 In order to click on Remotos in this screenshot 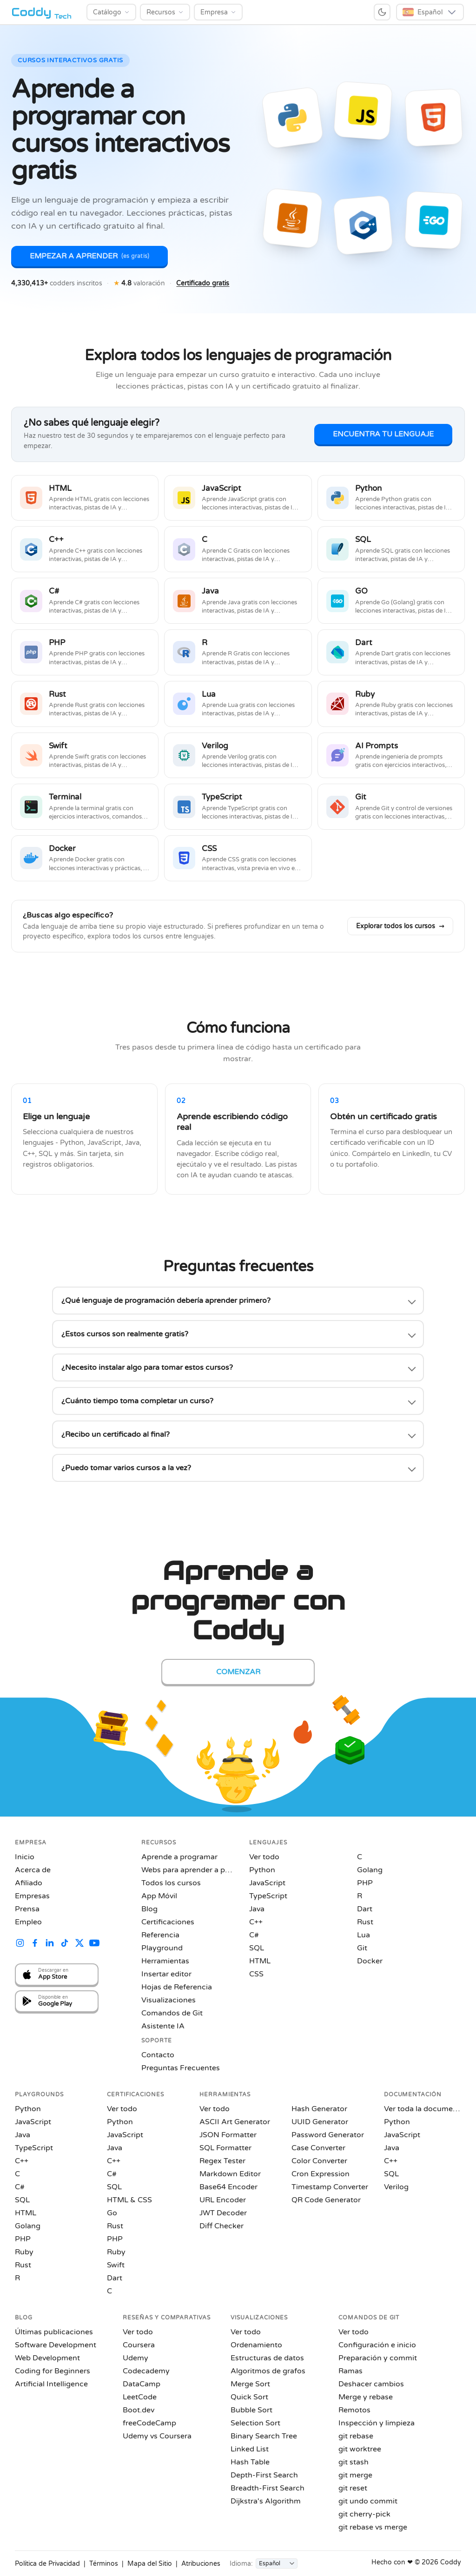, I will do `click(354, 2410)`.